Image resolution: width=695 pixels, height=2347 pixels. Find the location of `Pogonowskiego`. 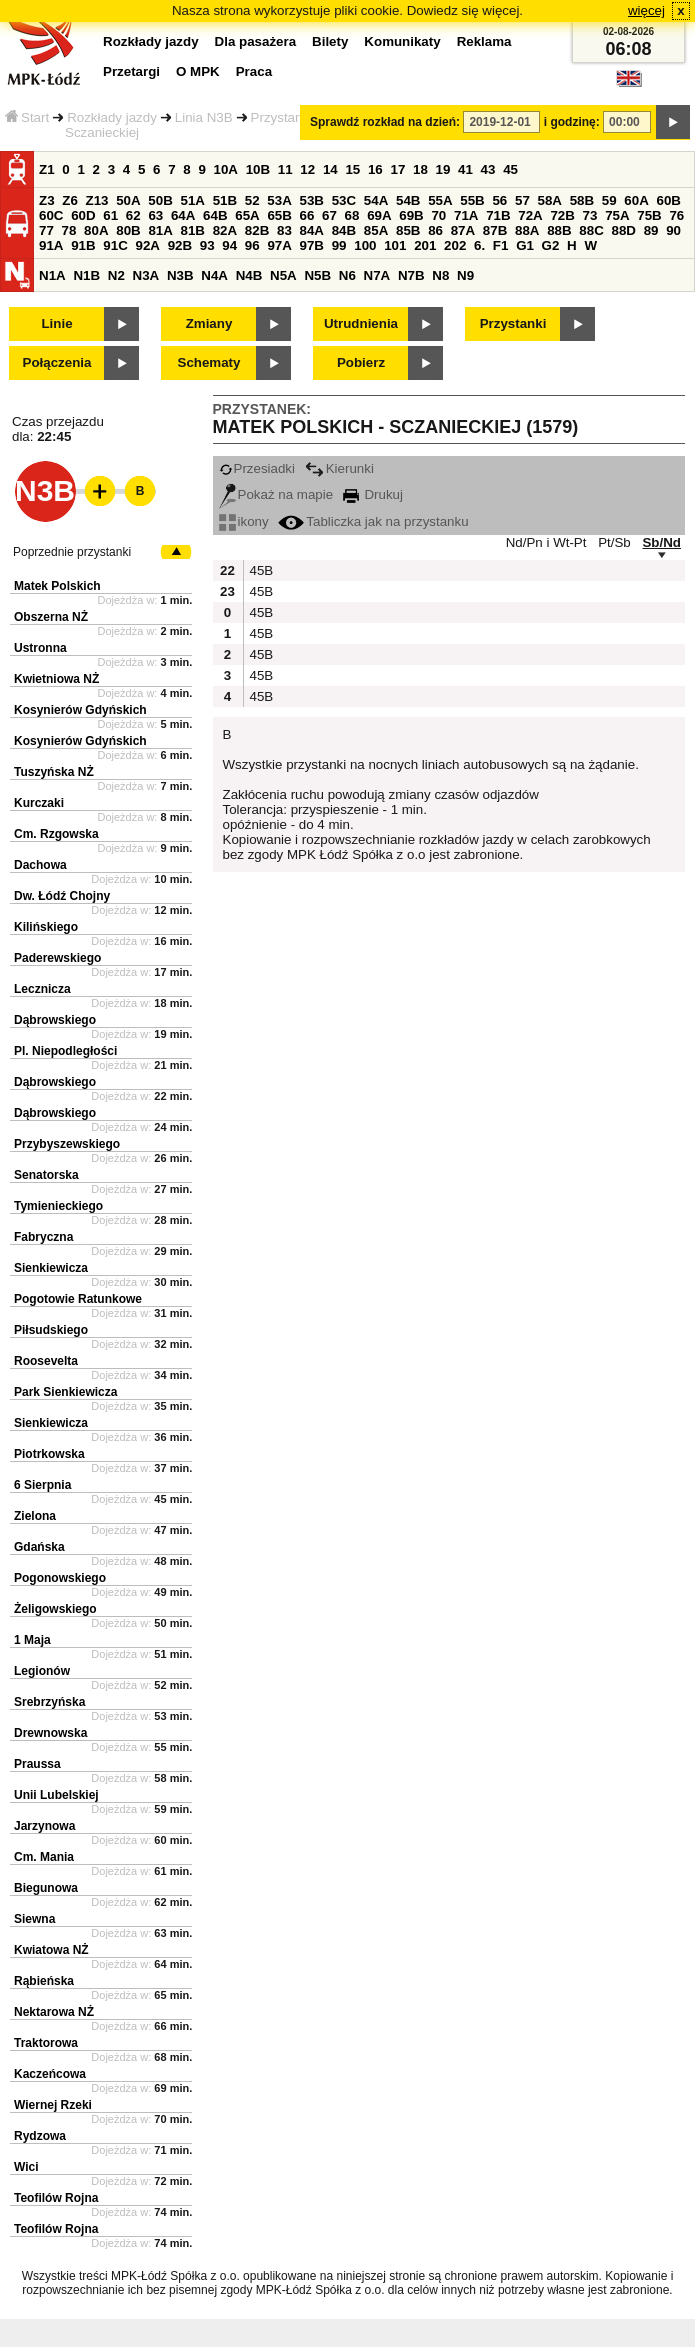

Pogonowskiego is located at coordinates (60, 1578).